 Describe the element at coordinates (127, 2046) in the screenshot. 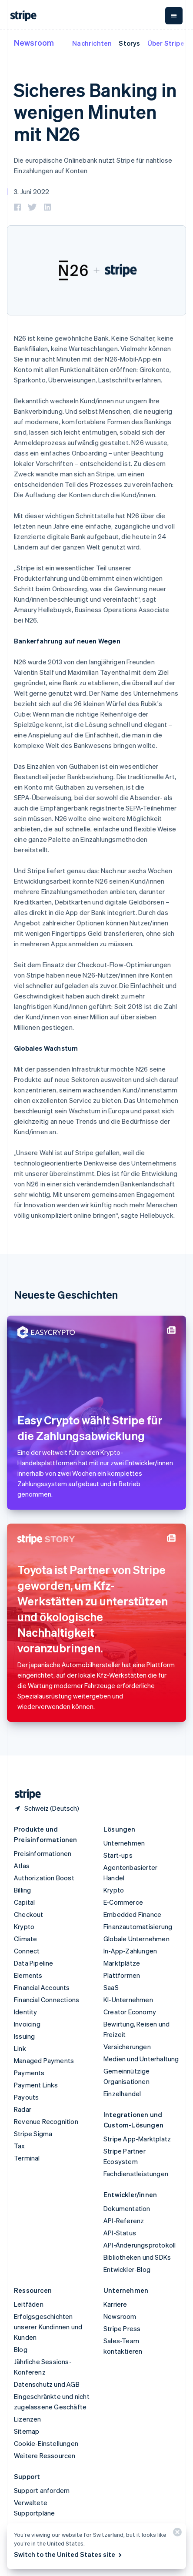

I see `Versicherungen` at that location.